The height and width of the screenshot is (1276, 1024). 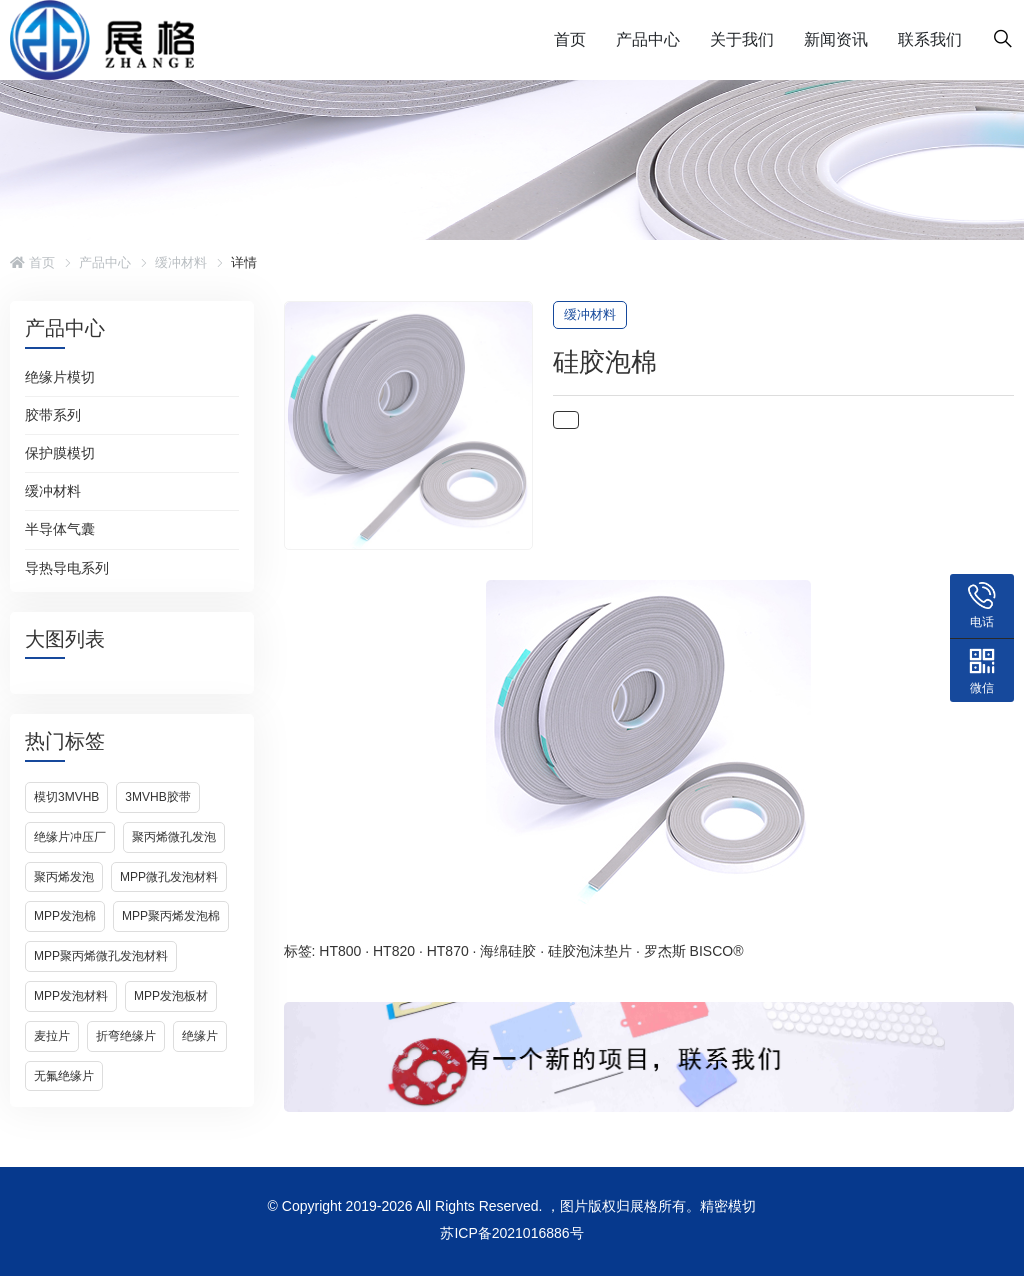 What do you see at coordinates (394, 951) in the screenshot?
I see `HT820` at bounding box center [394, 951].